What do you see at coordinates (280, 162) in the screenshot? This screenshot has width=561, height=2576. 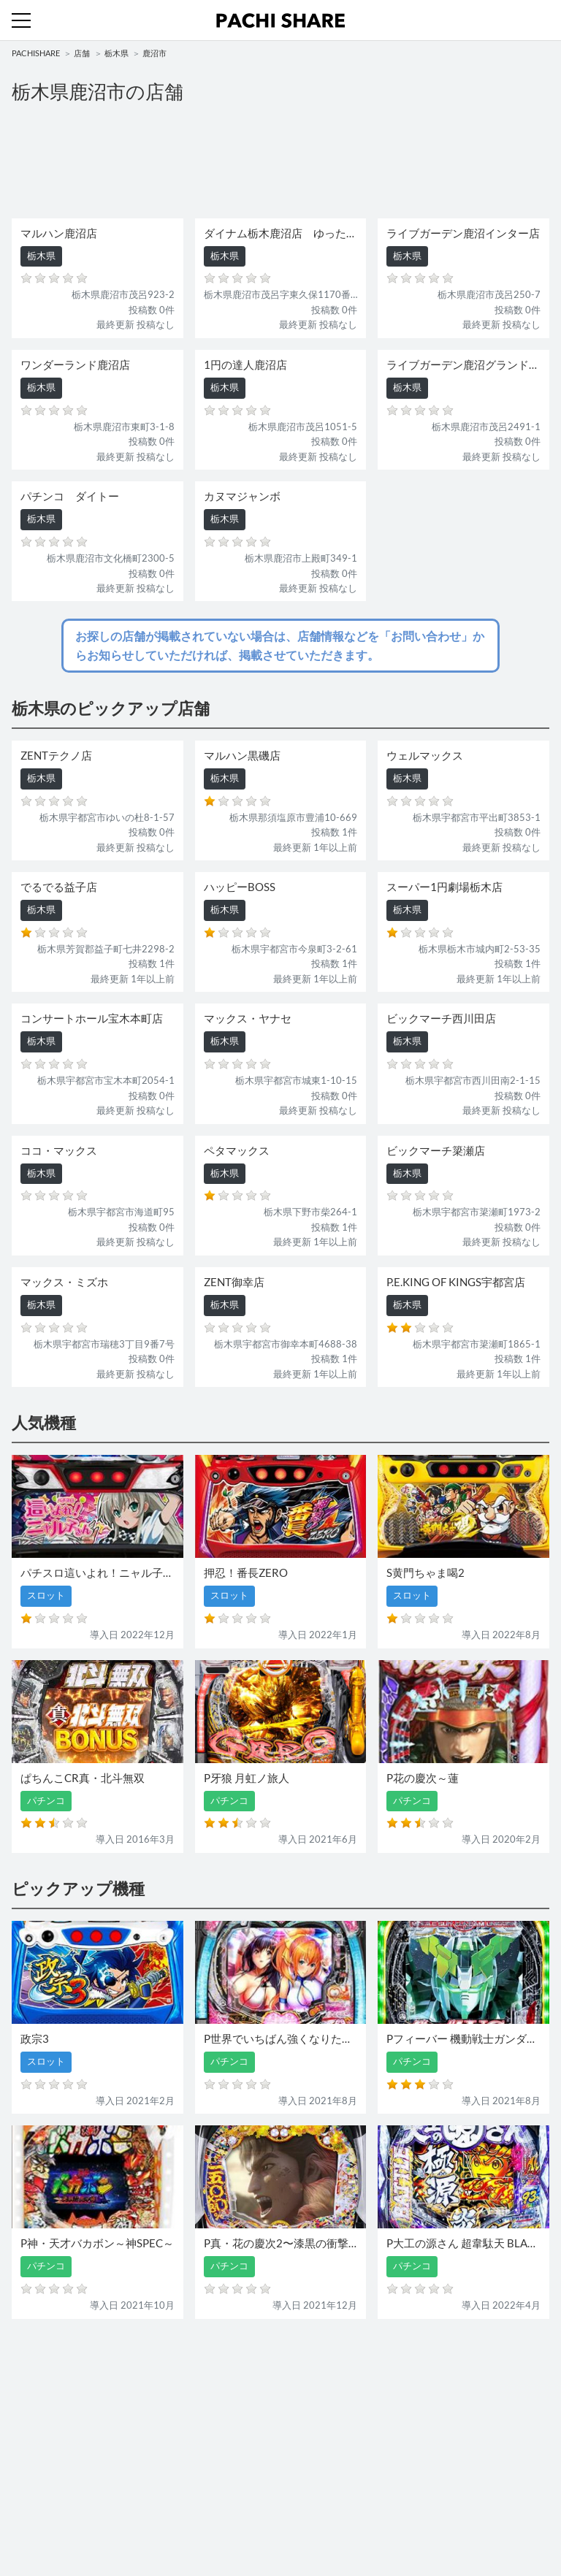 I see `[Advertisement]` at bounding box center [280, 162].